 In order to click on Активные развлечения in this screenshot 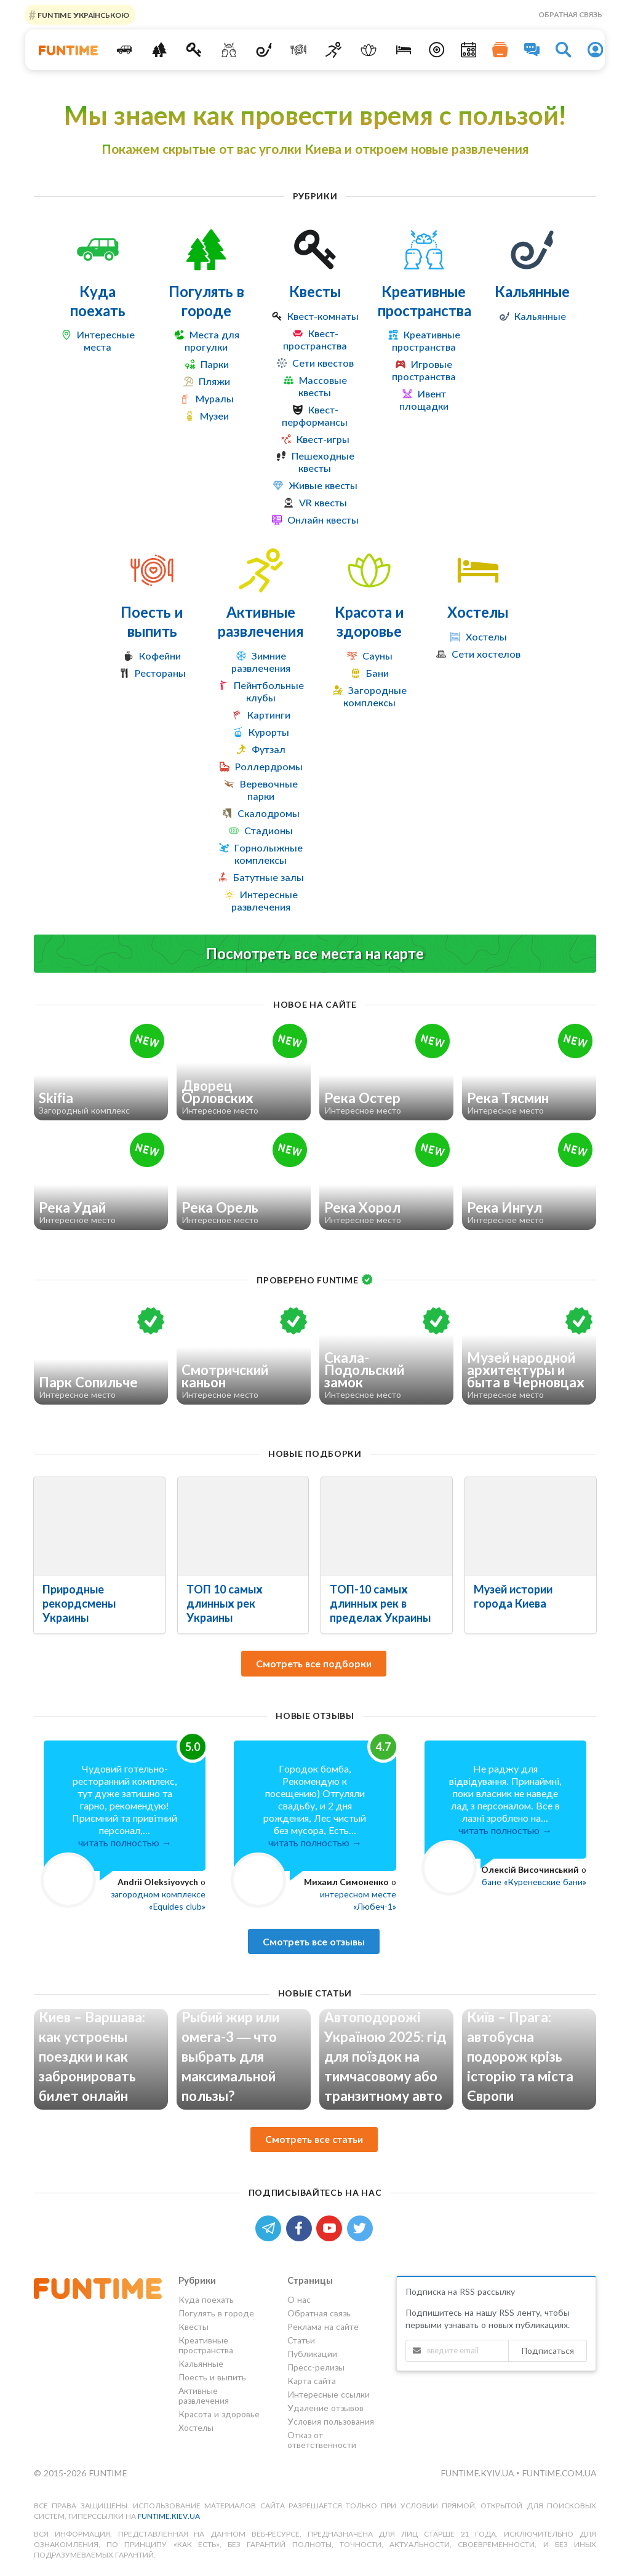, I will do `click(260, 621)`.